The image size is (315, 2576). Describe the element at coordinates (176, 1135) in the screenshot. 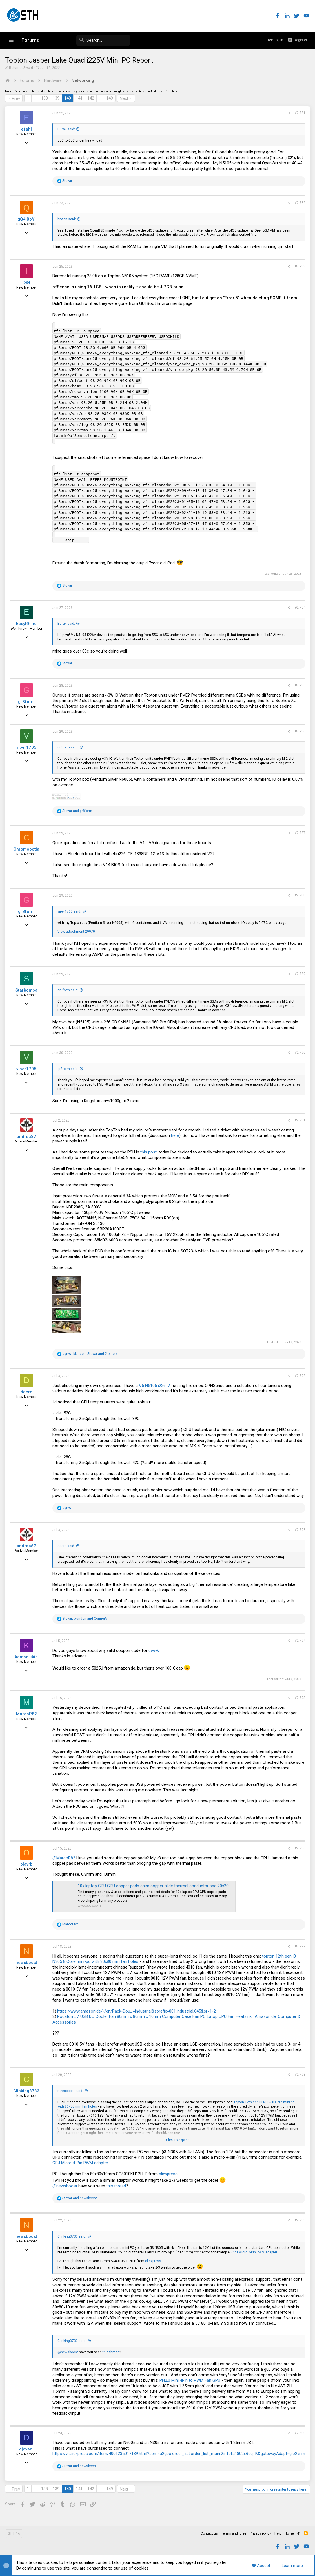

I see `here` at that location.